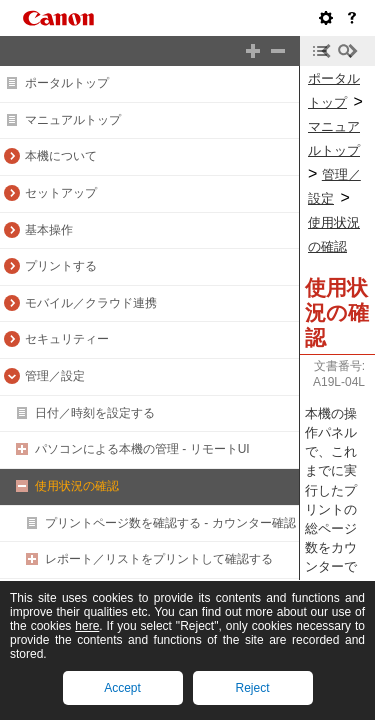 The width and height of the screenshot is (375, 720). What do you see at coordinates (159, 559) in the screenshot?
I see `レポート／リストをプリントして確認する` at bounding box center [159, 559].